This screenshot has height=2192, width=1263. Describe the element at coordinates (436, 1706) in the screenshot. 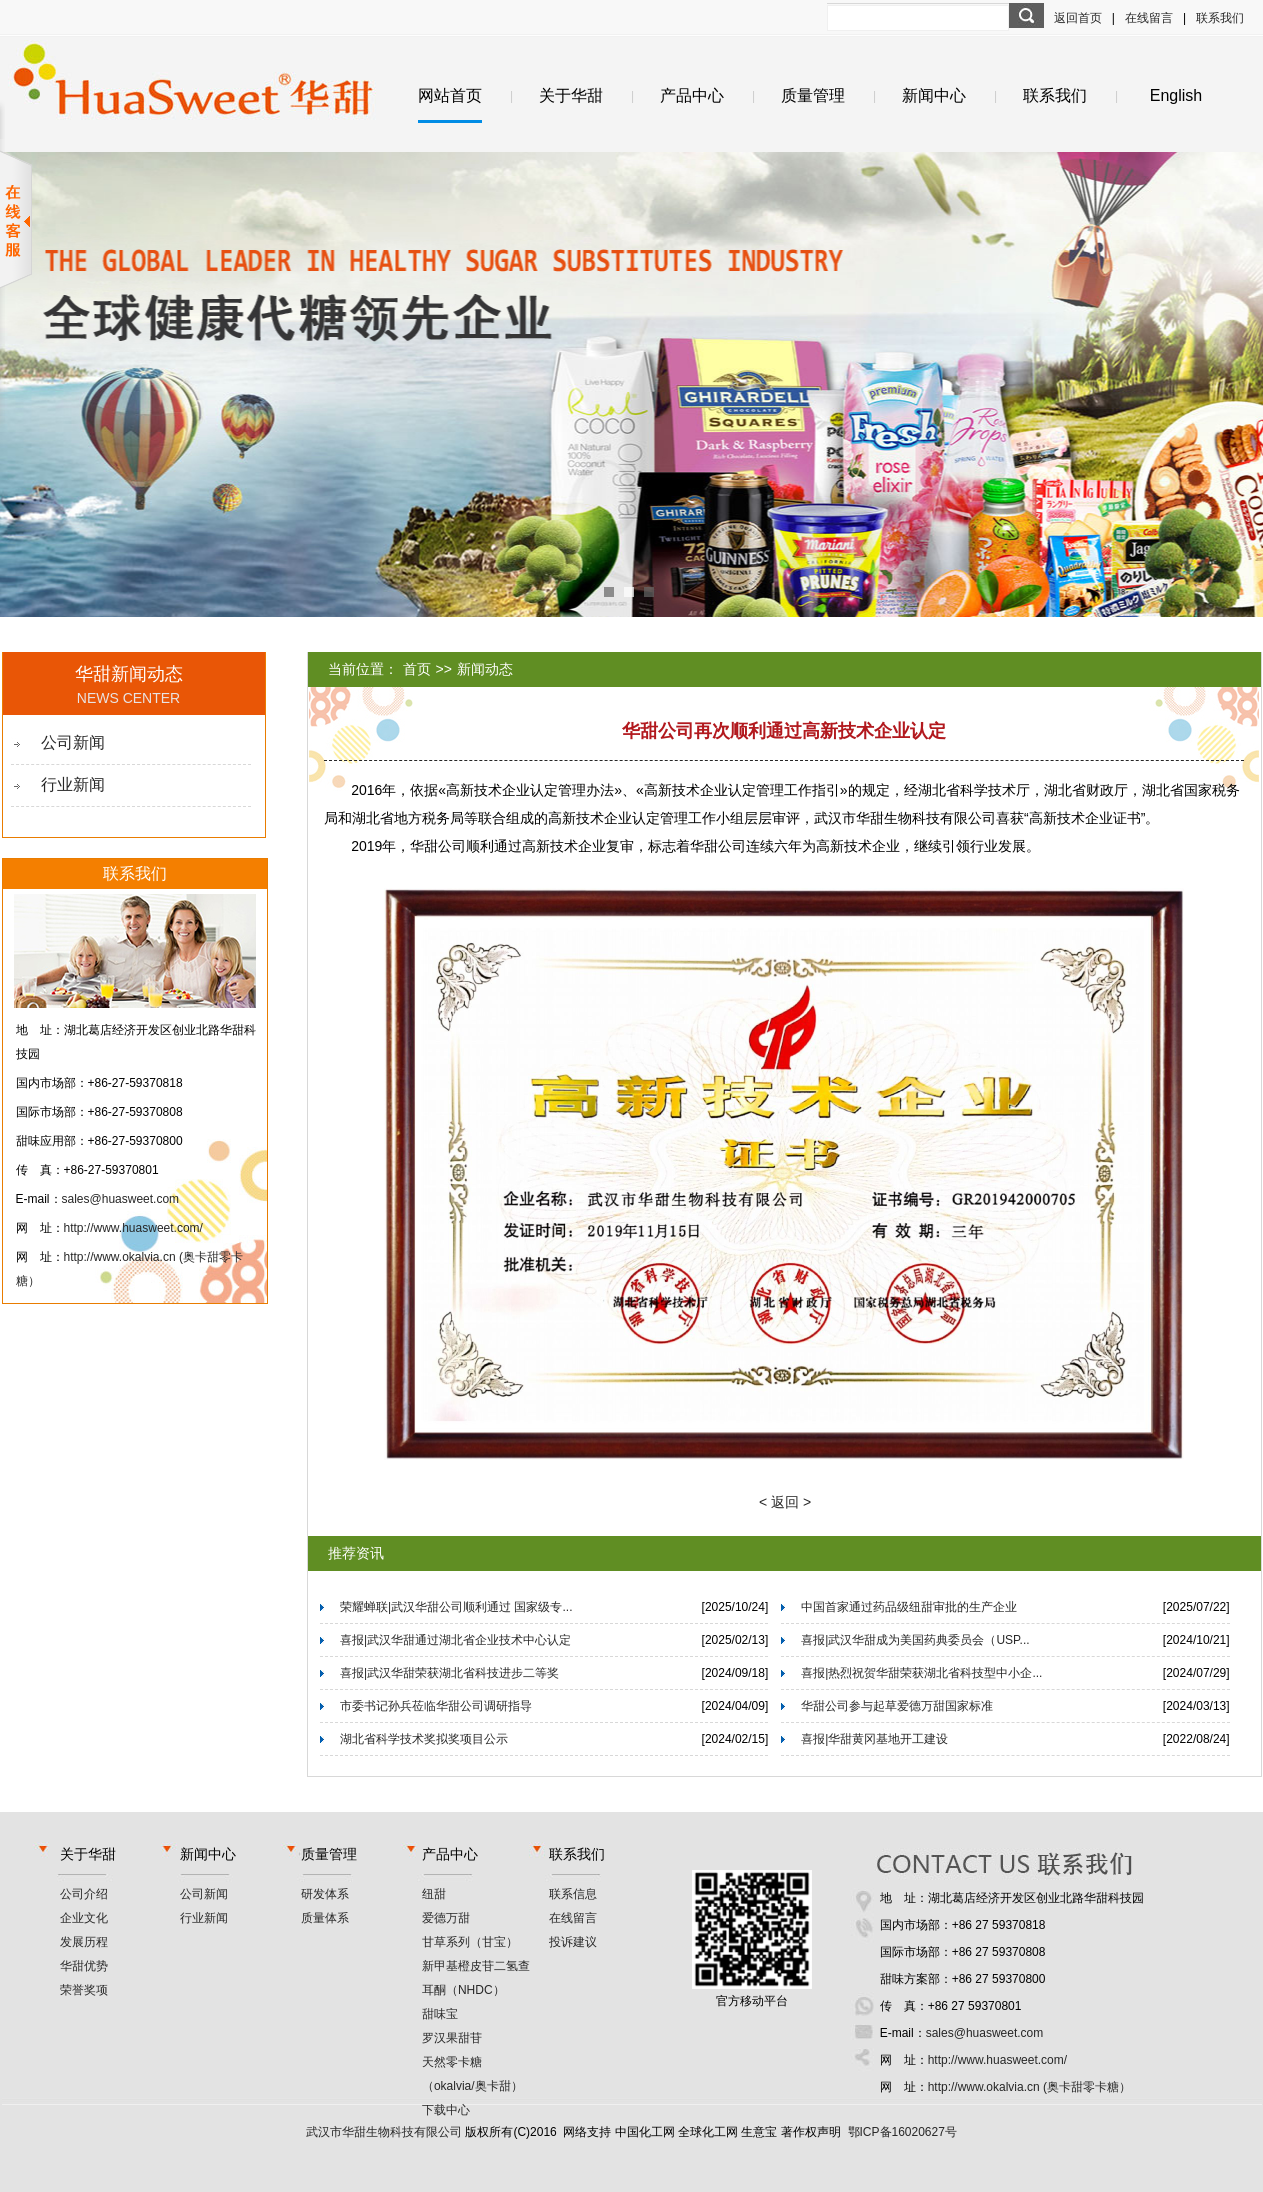

I see `市委书记孙兵莅临华甜公司调研指导` at that location.